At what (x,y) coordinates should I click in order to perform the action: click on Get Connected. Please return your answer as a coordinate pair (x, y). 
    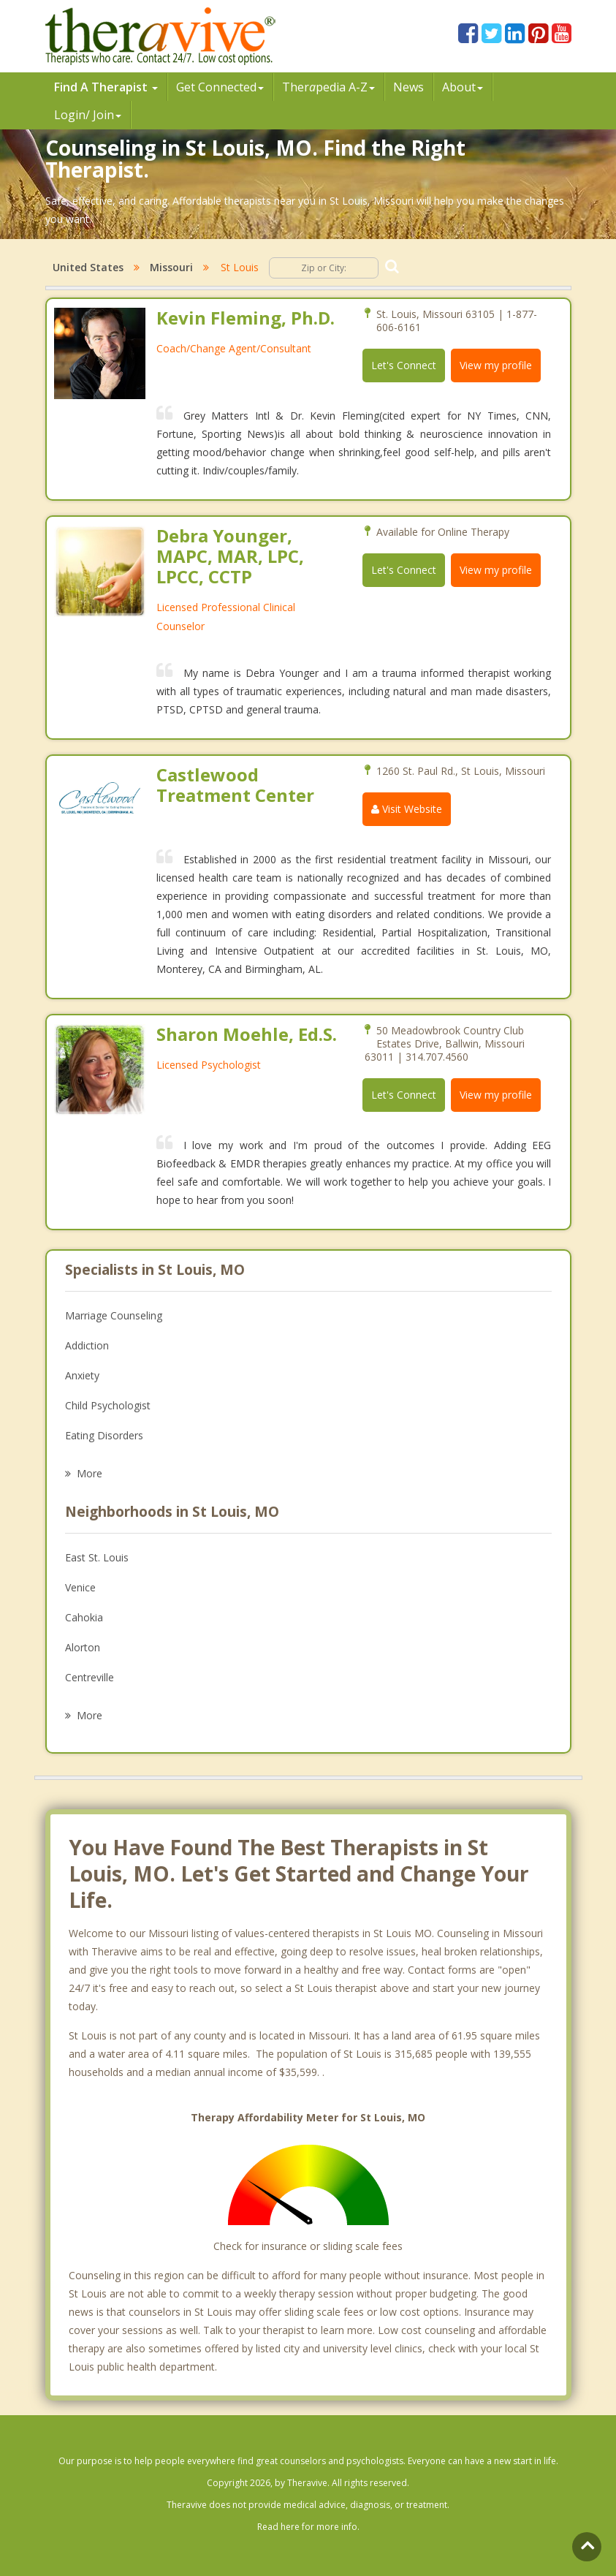
    Looking at the image, I should click on (220, 87).